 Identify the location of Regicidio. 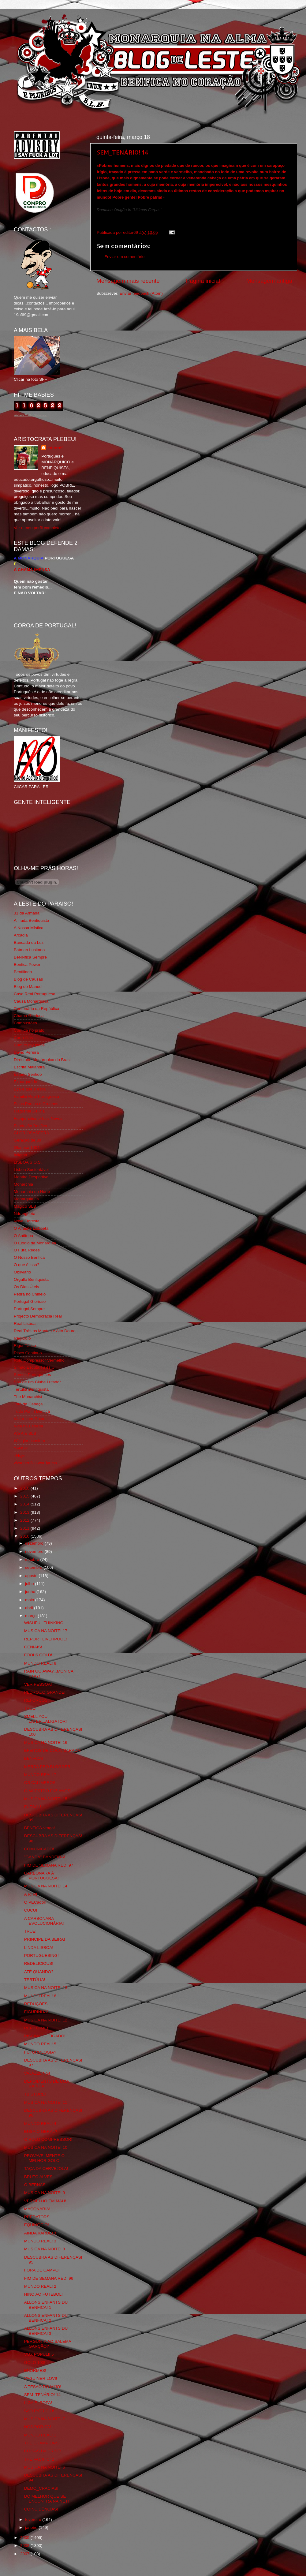
(22, 1338).